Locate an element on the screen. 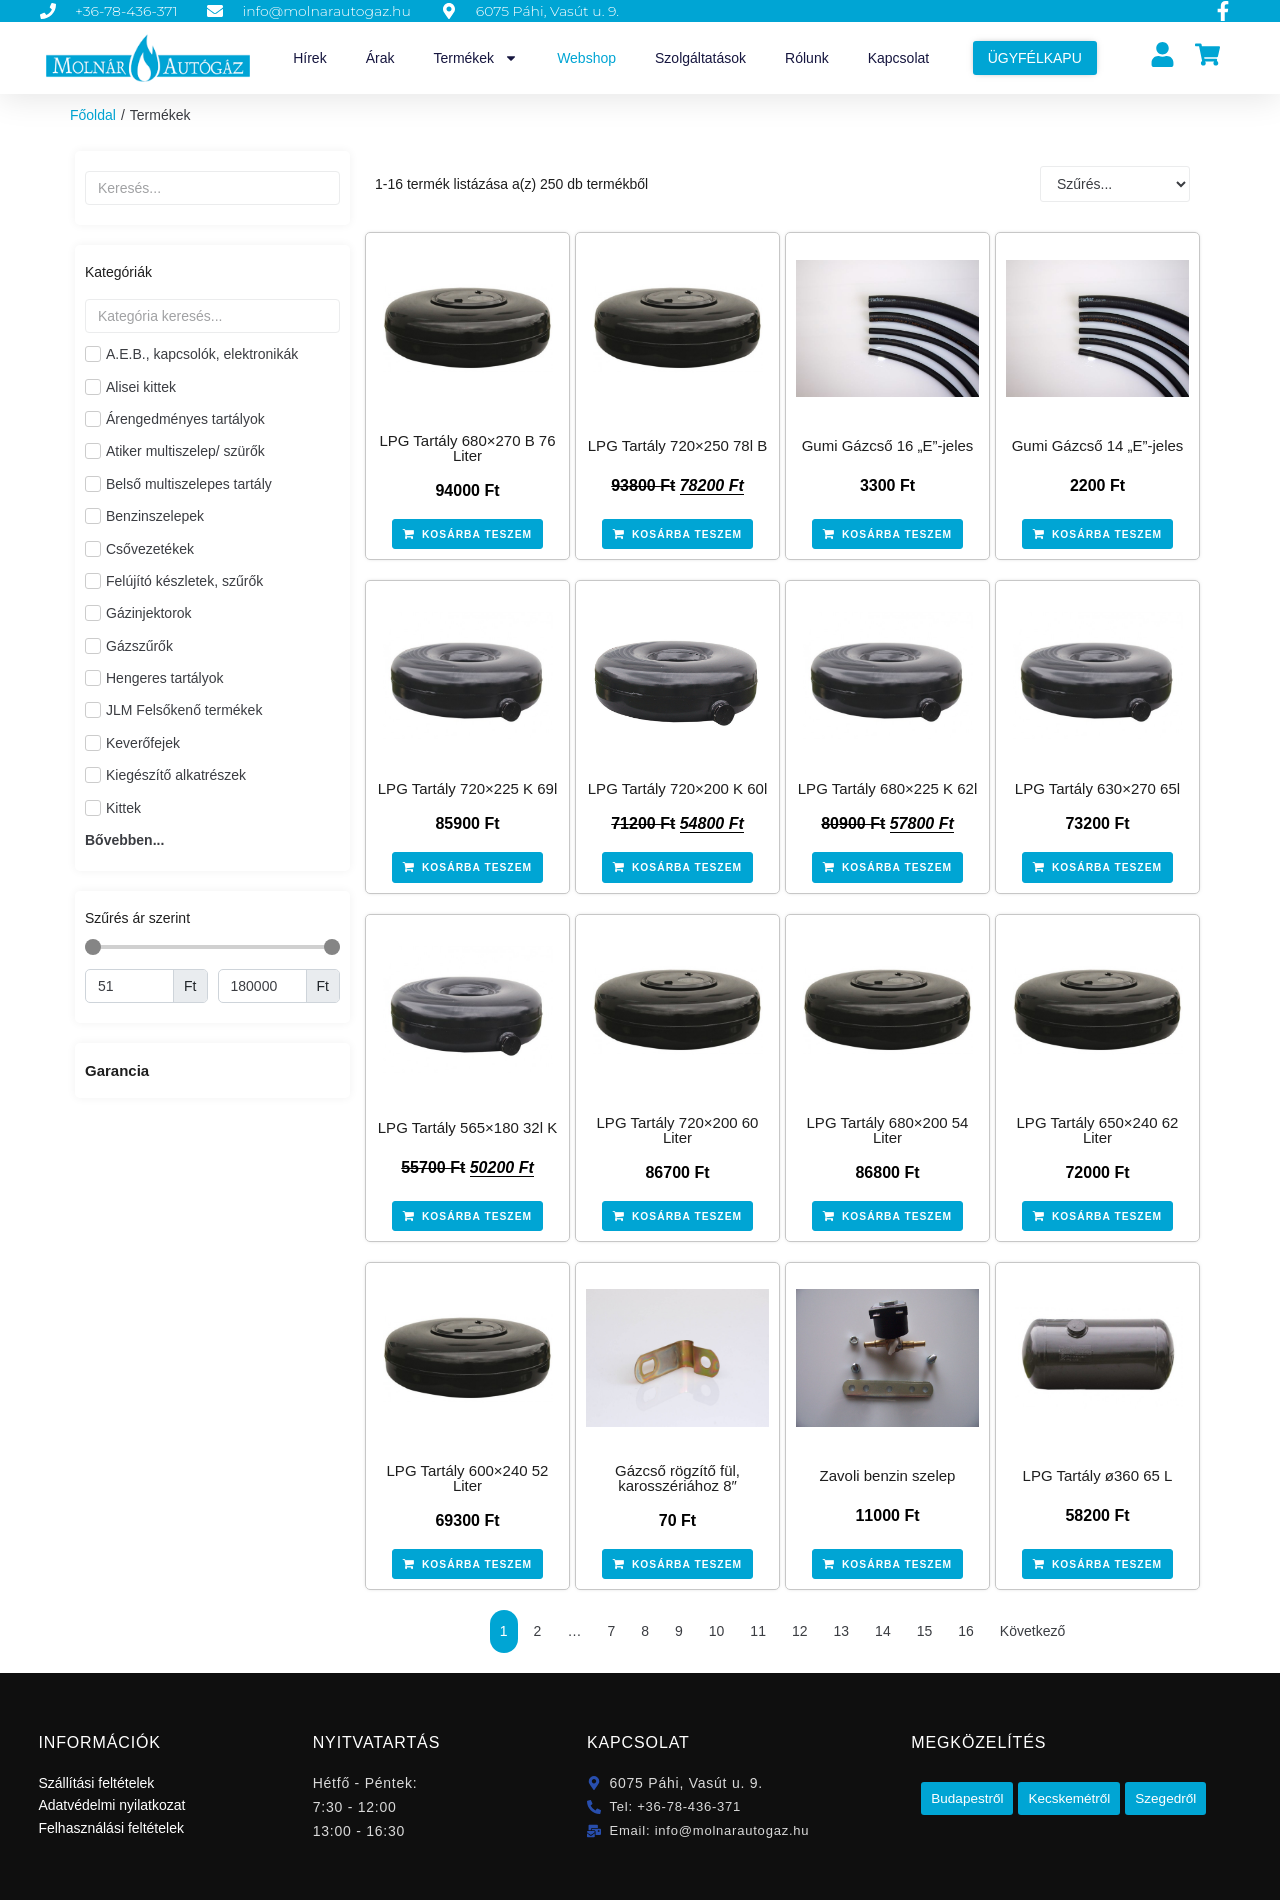 Image resolution: width=1280 pixels, height=1900 pixels. [Search in Kategóriák] is located at coordinates (212, 316).